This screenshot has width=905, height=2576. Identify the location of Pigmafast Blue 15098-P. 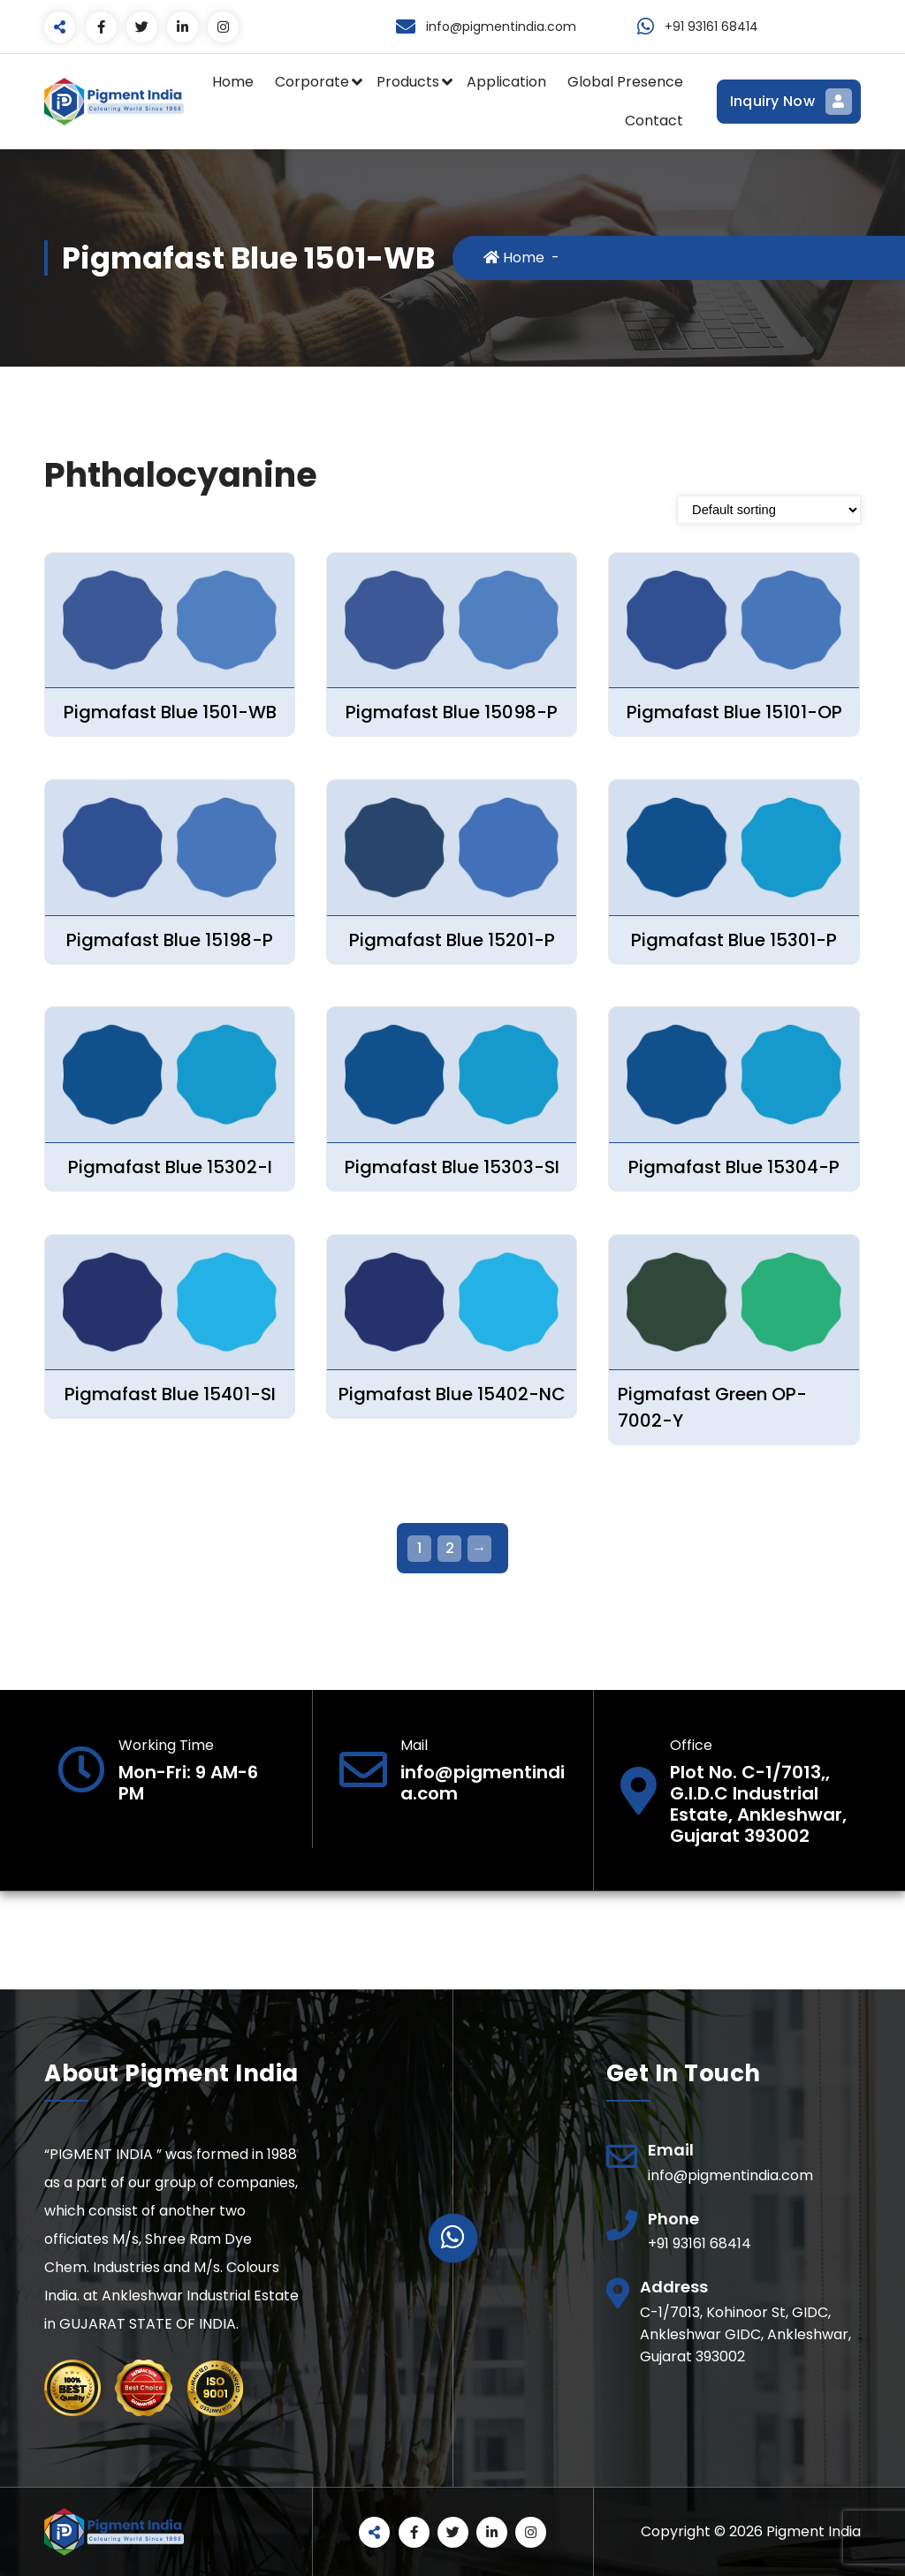
(452, 712).